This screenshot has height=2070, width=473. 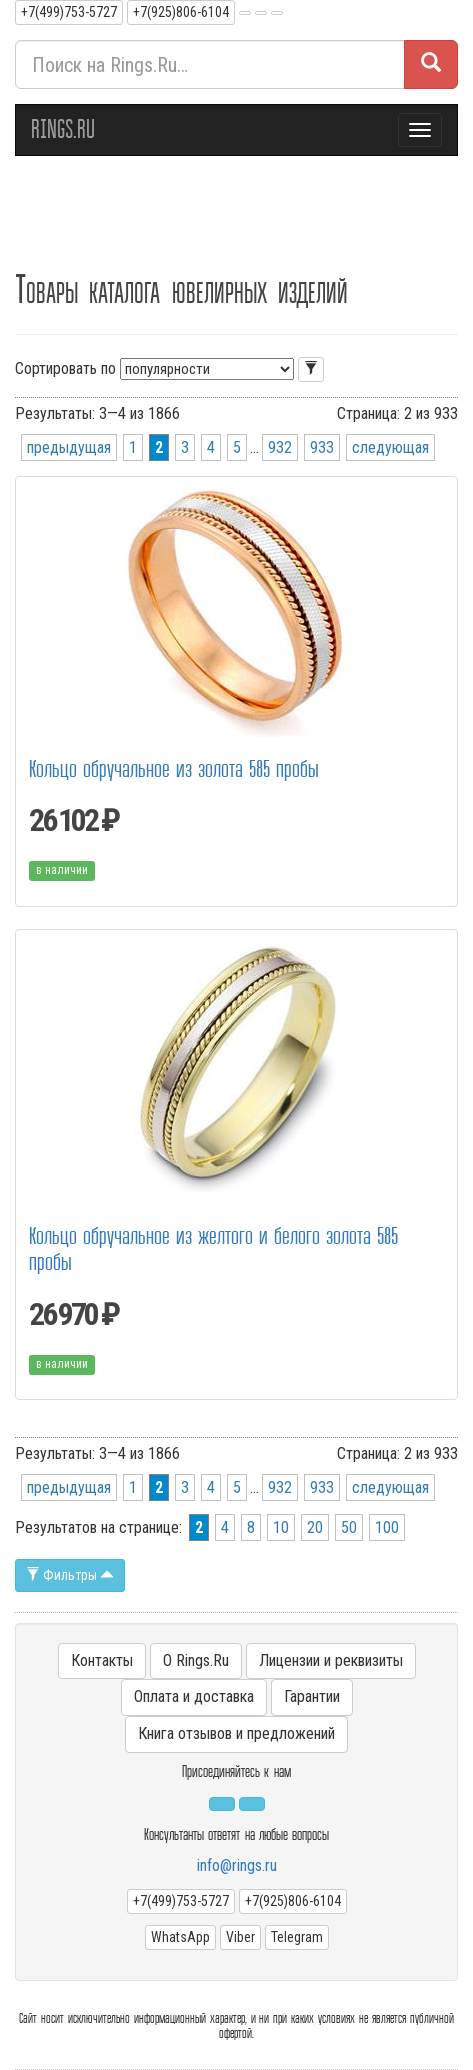 I want to click on О Rings.Ru [button], so click(x=196, y=1660).